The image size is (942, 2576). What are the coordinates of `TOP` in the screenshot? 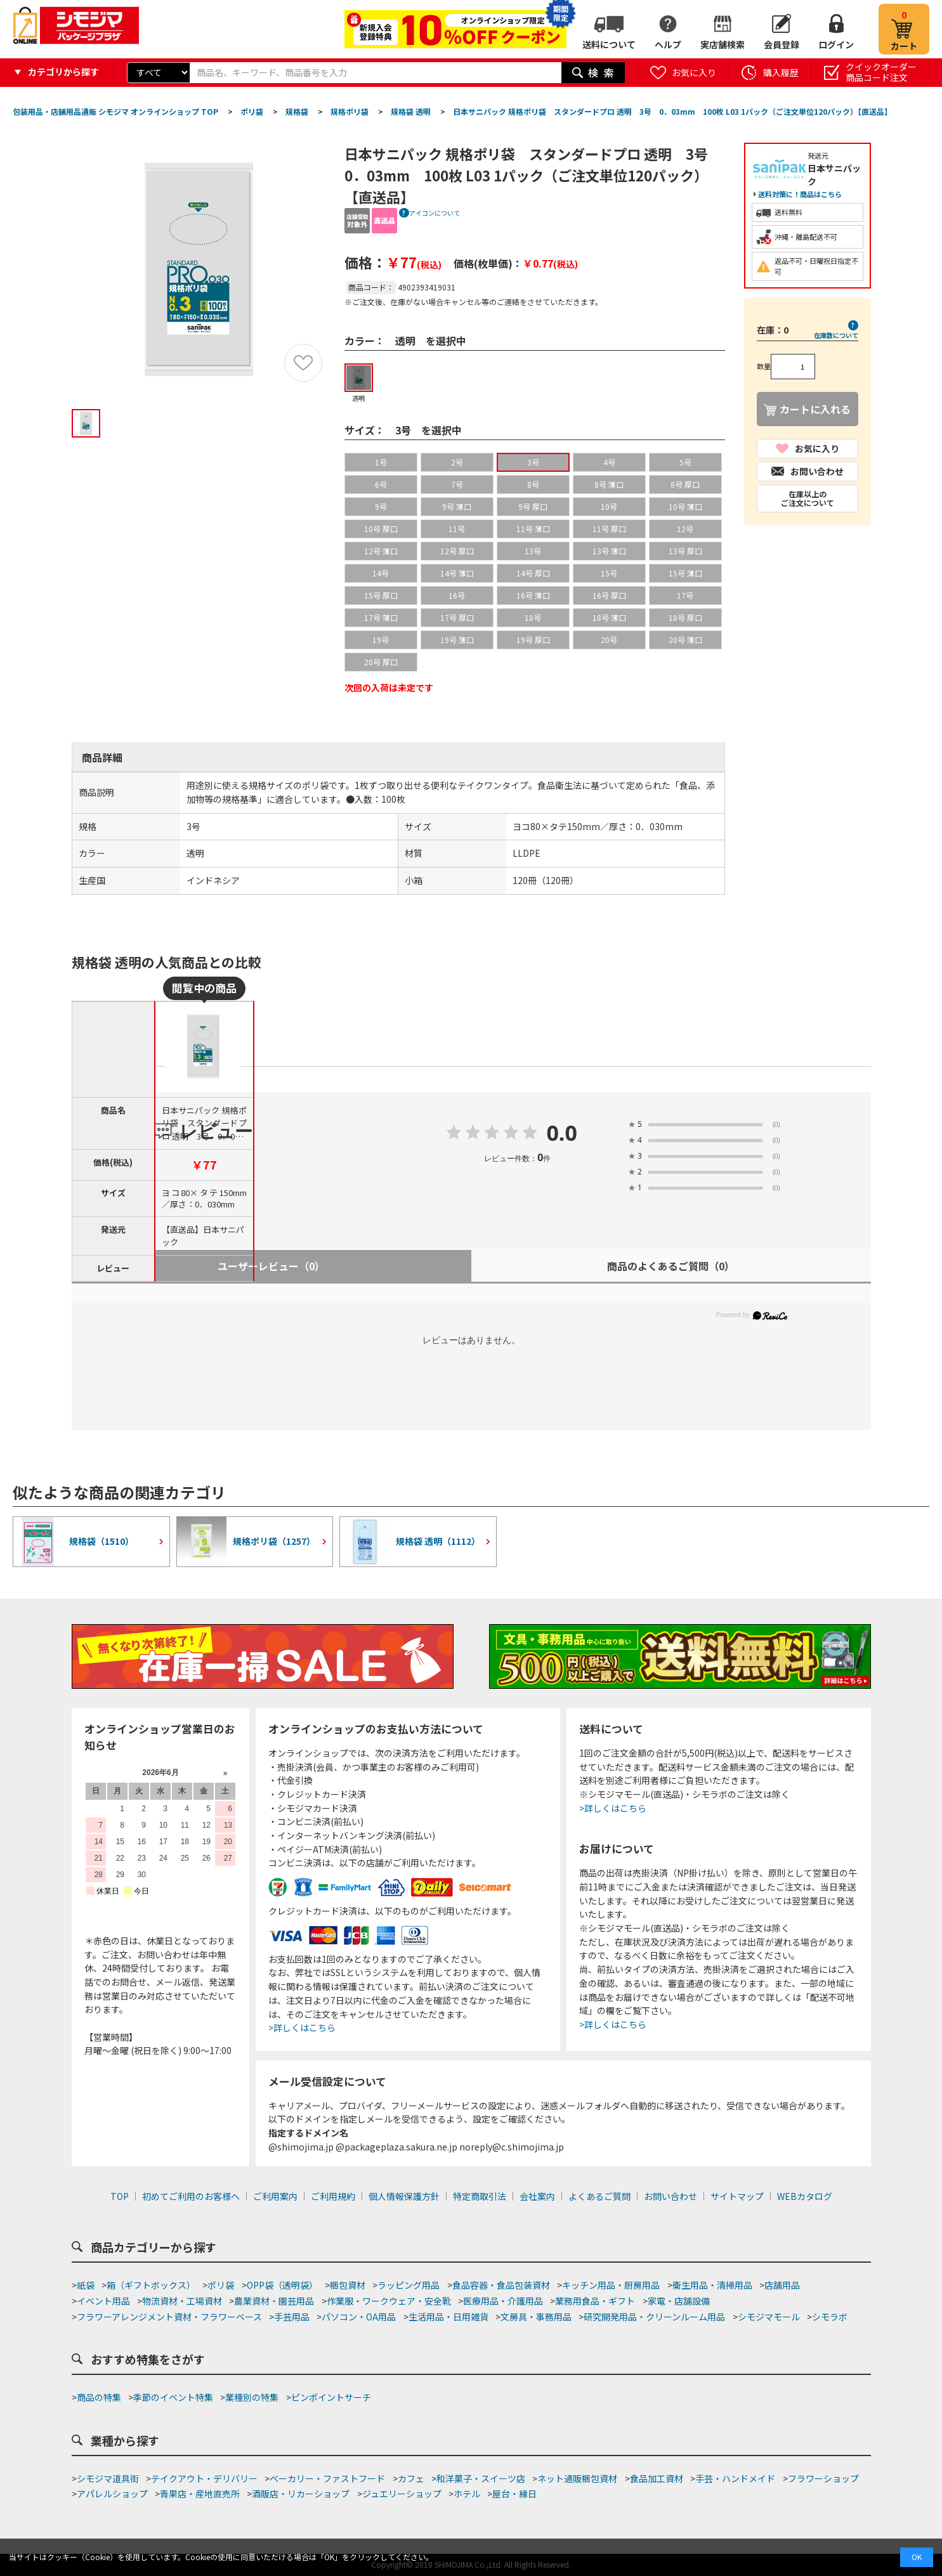 It's located at (119, 2196).